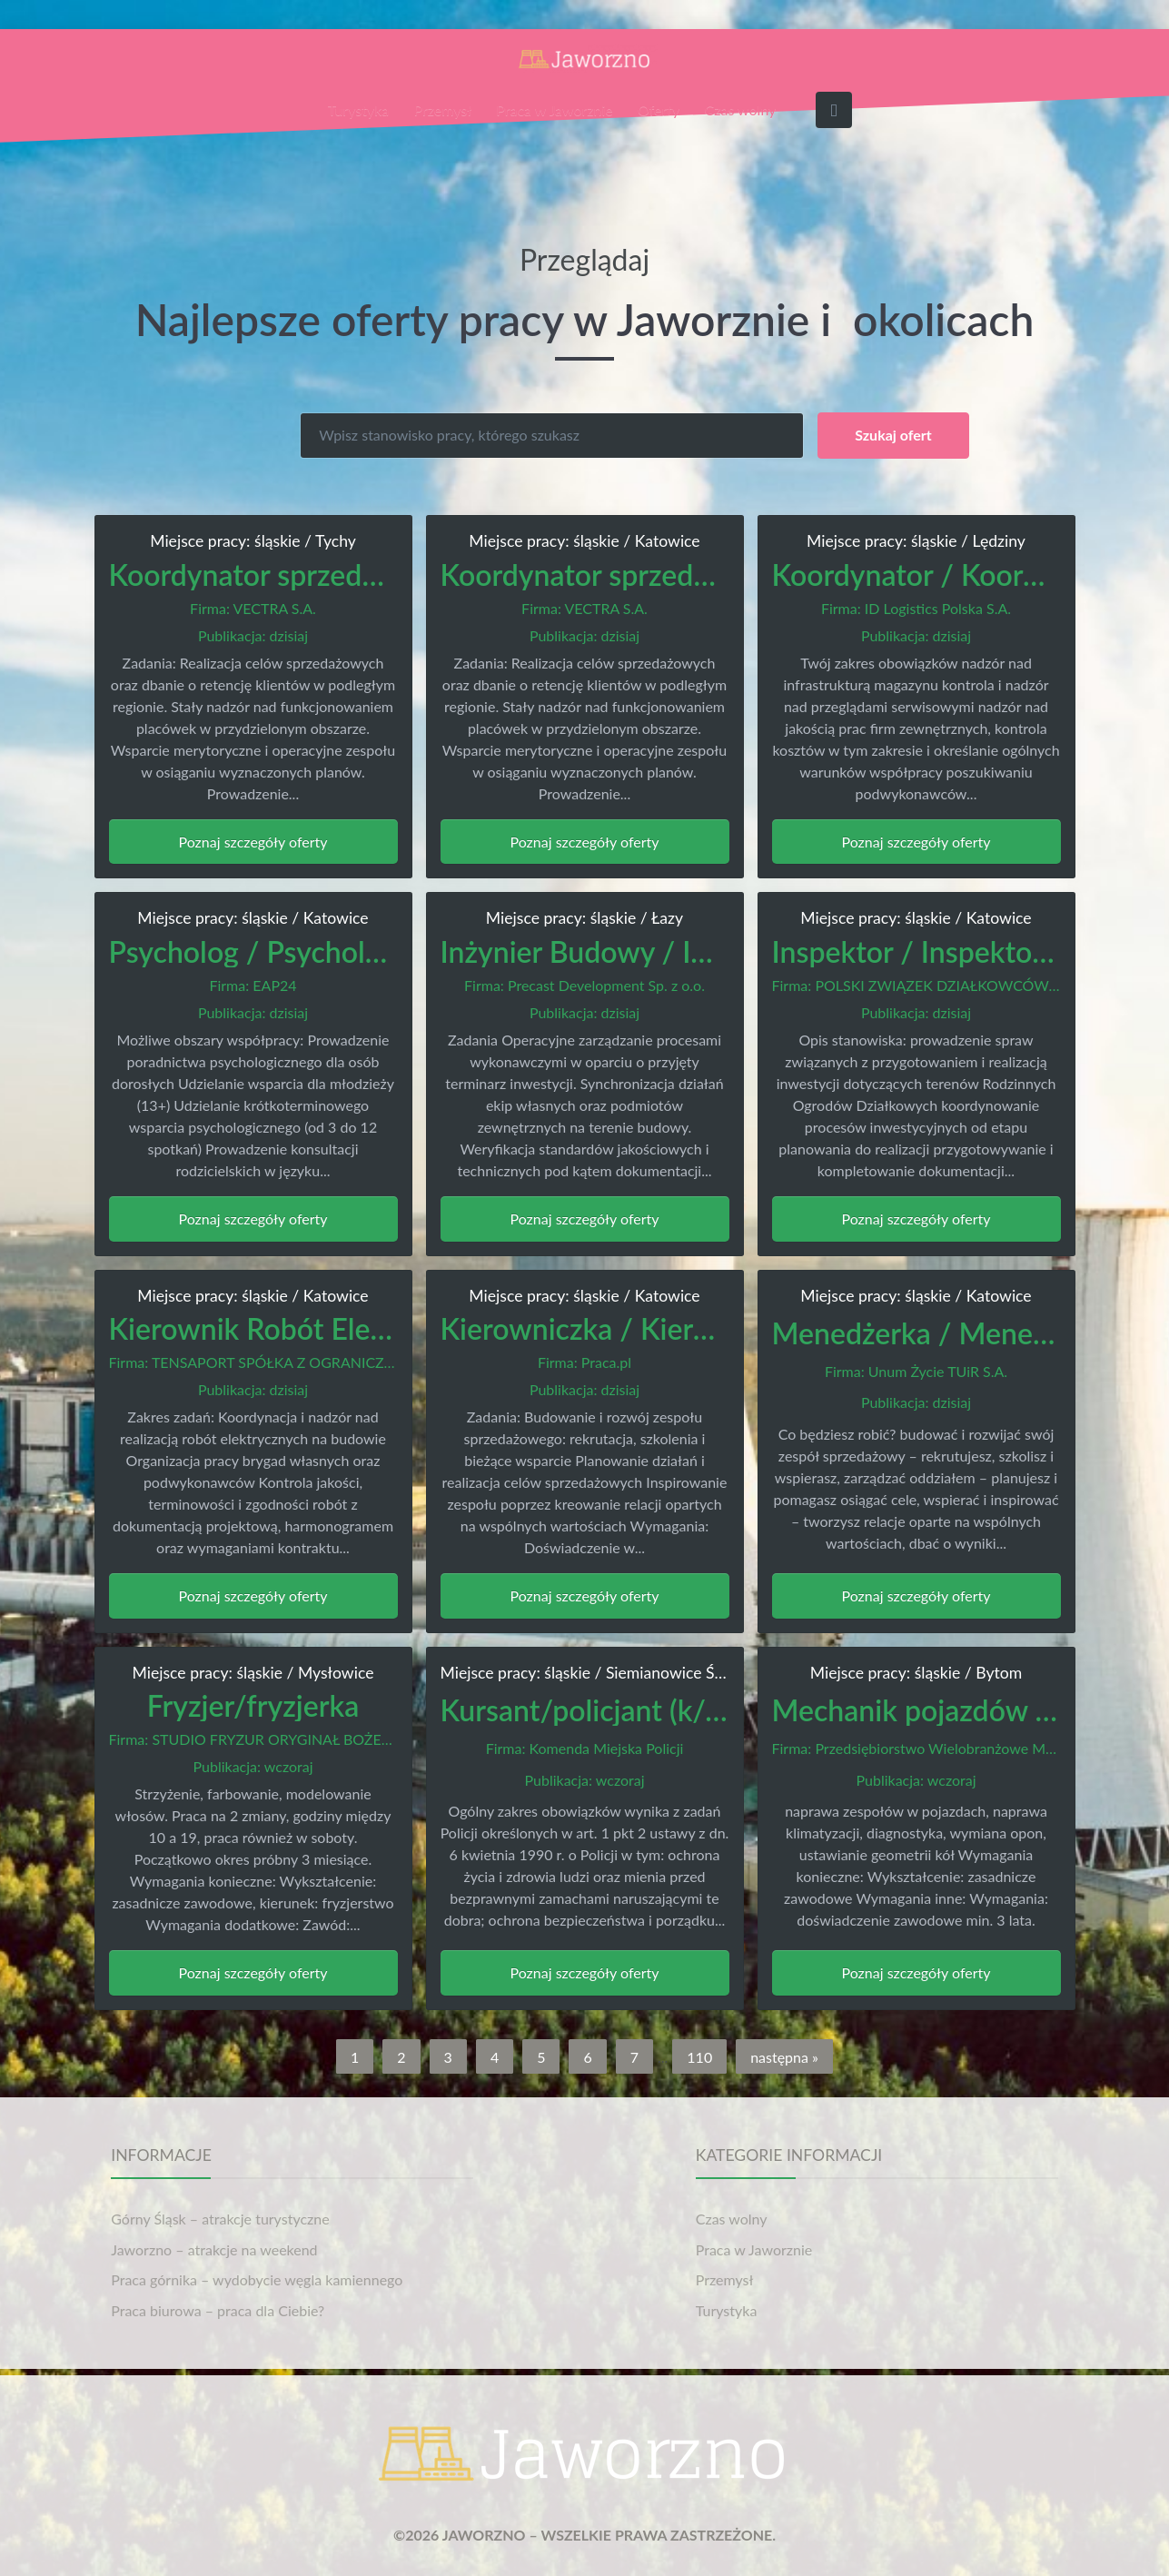 The height and width of the screenshot is (2576, 1169). I want to click on Jaworzno – atrakcje na weekend, so click(214, 2249).